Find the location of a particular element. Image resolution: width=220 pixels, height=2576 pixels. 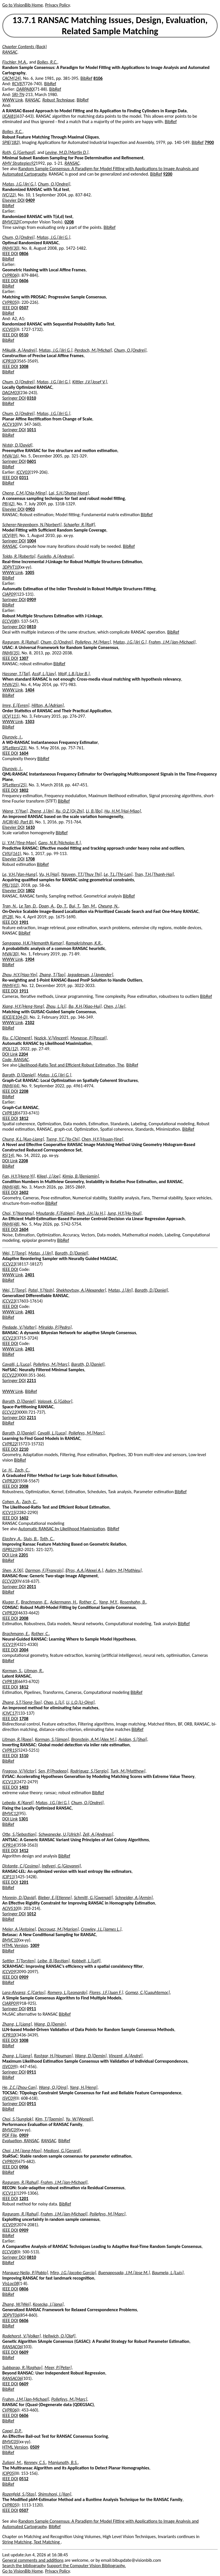

Bronstein, A.M.[Alex M.] is located at coordinates (93, 1739).